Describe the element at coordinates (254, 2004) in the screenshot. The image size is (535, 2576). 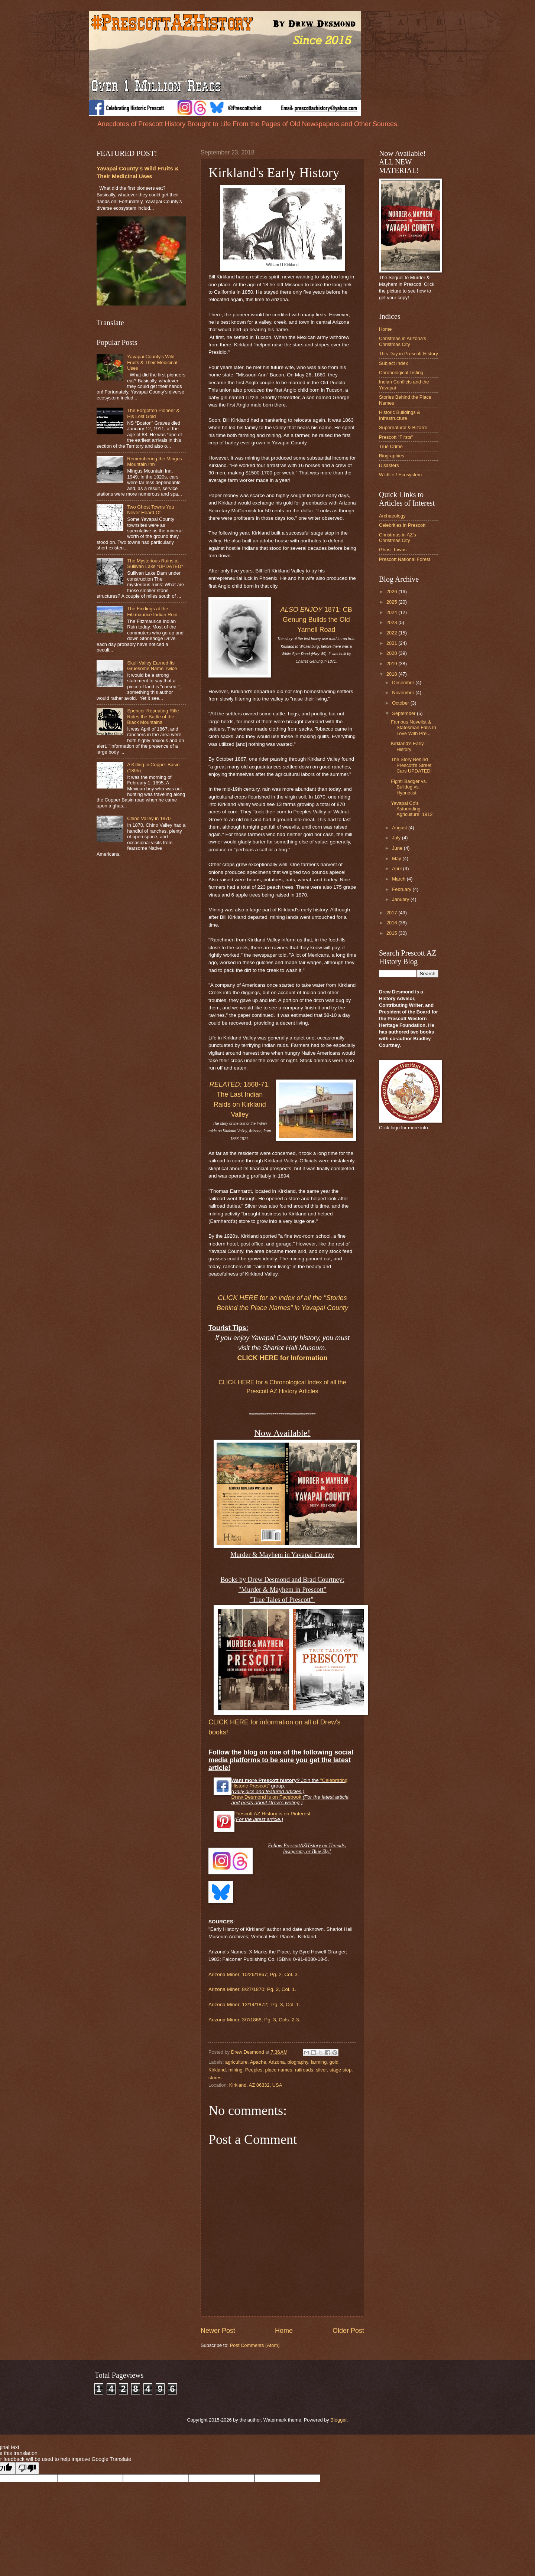
I see `Arizona Miner, 12/14/1872; Pg. 3, Col. 1.` at that location.